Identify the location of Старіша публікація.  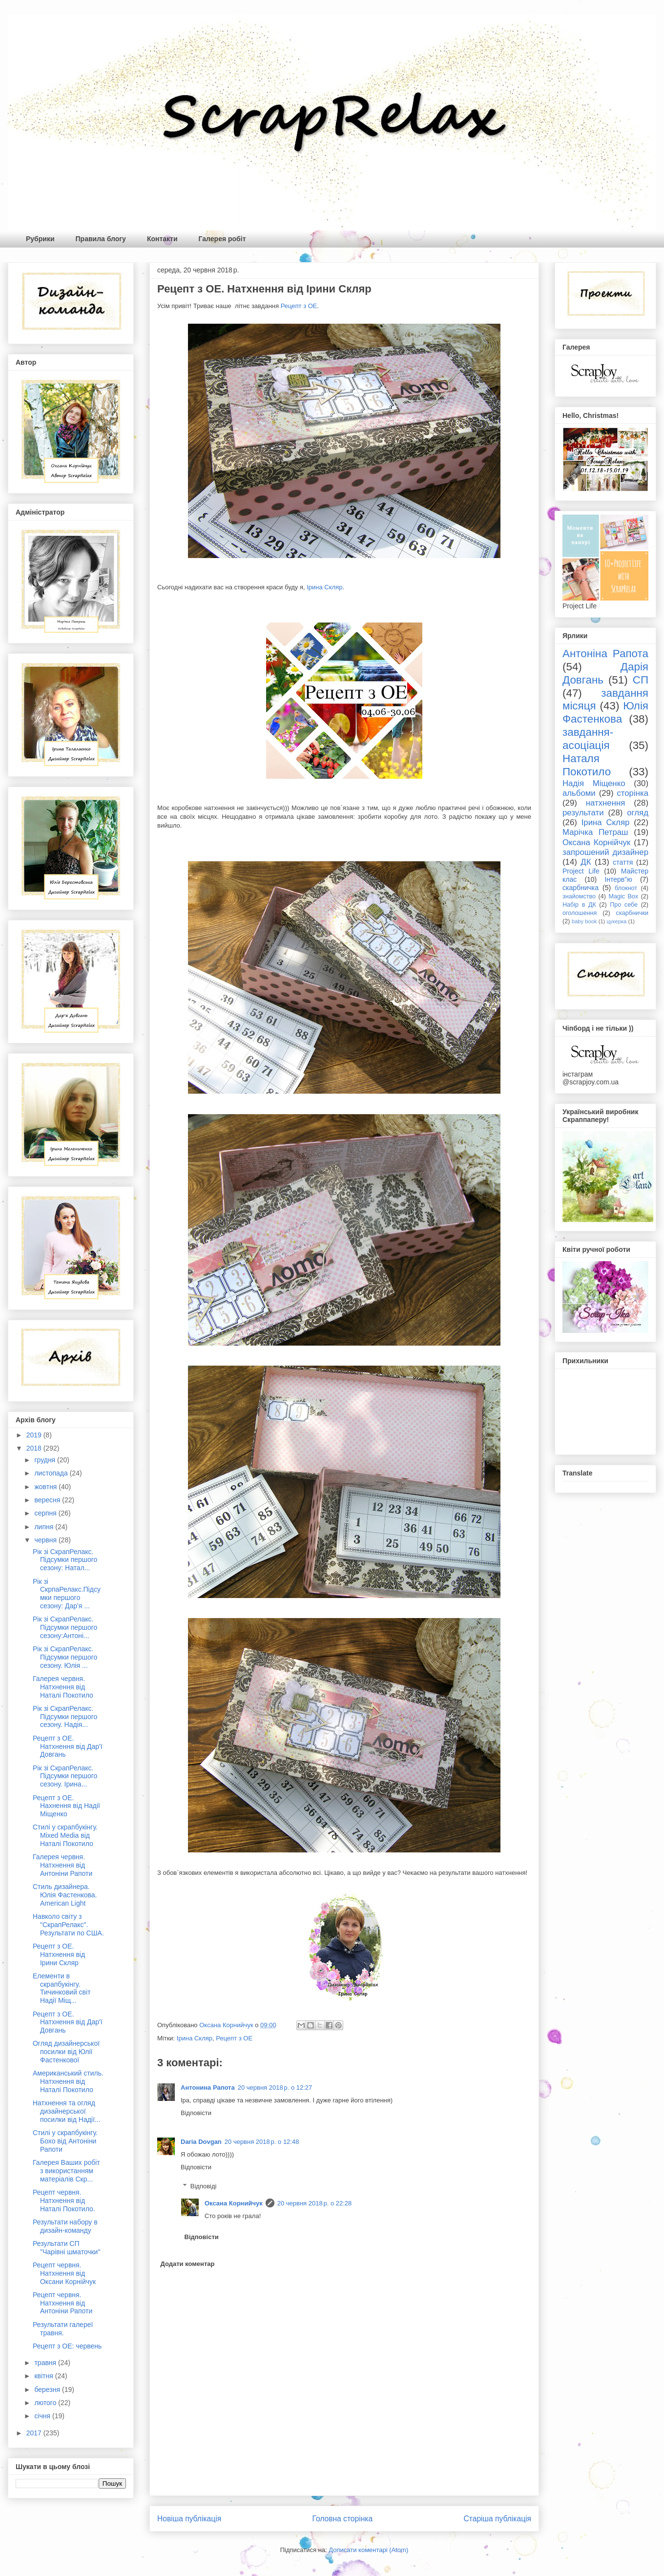
(497, 2518).